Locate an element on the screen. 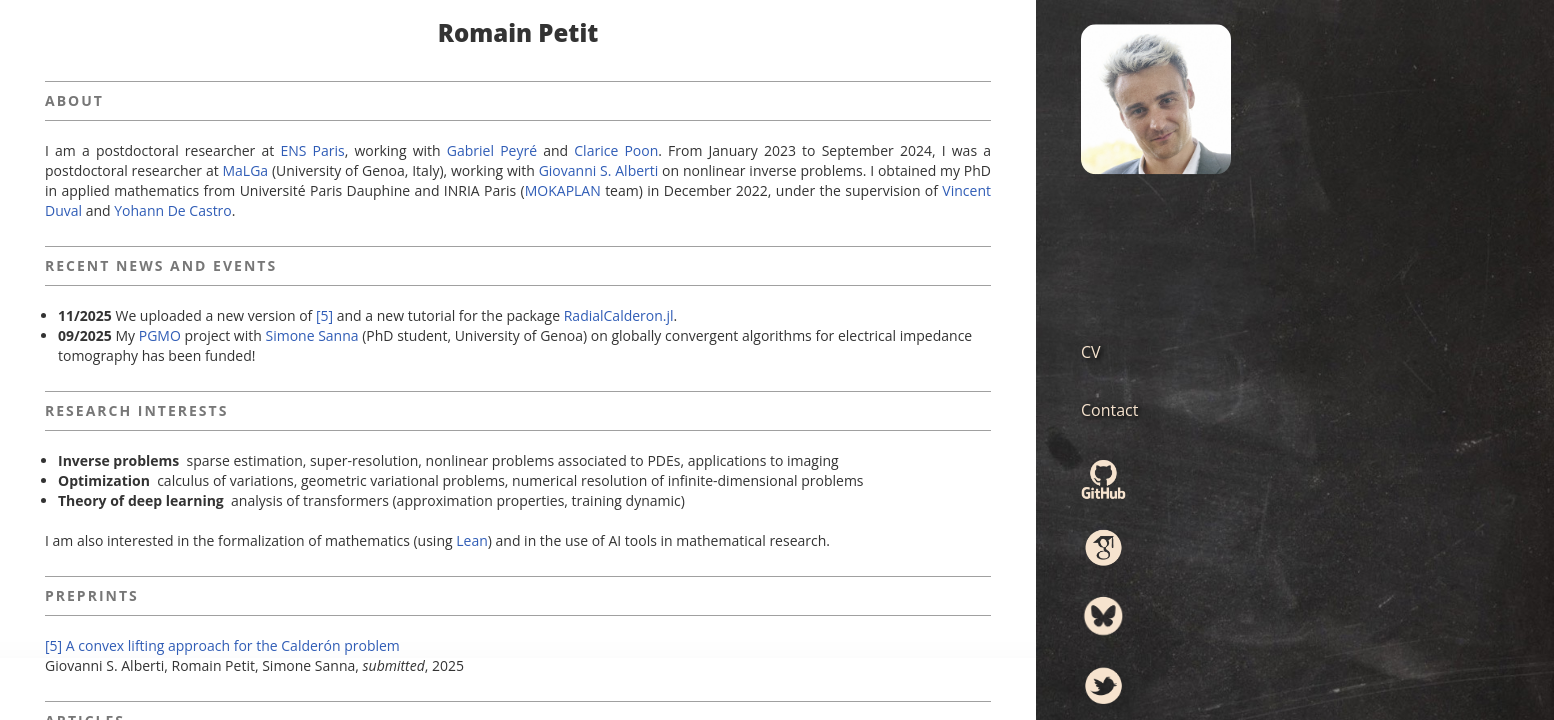 The image size is (1554, 720). ENS Paris is located at coordinates (312, 150).